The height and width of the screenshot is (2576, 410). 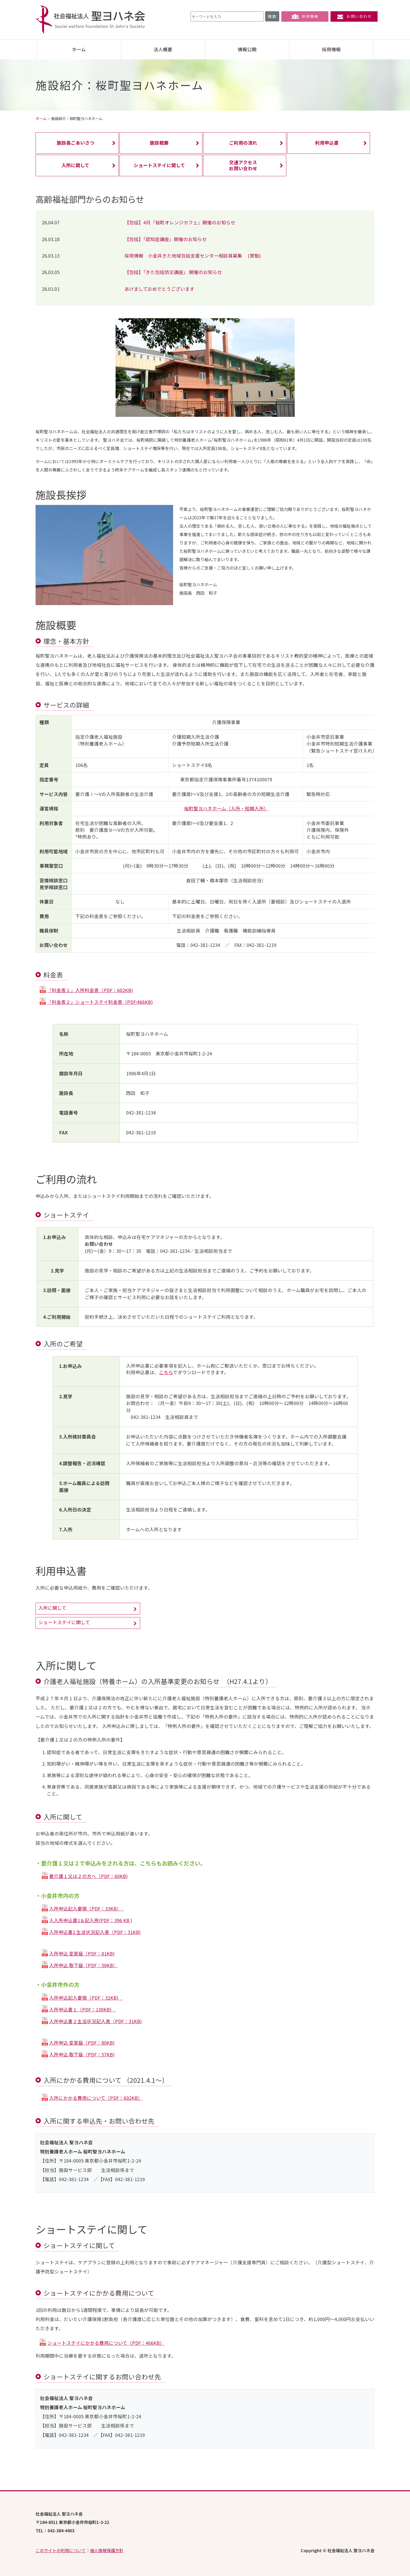 What do you see at coordinates (247, 49) in the screenshot?
I see `情報公開` at bounding box center [247, 49].